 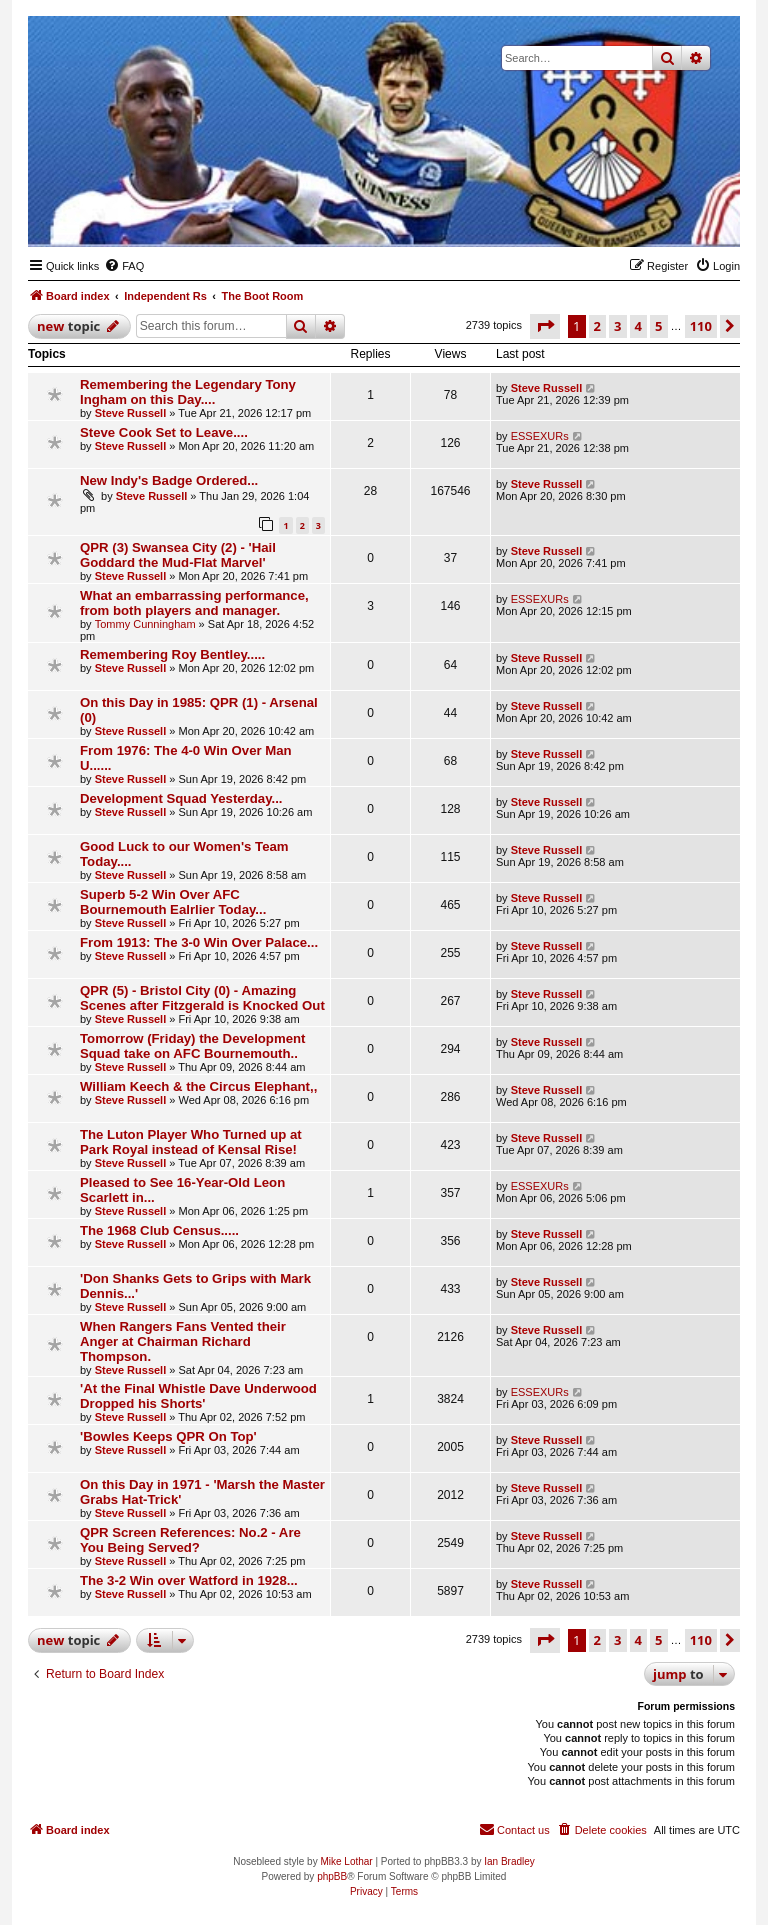 What do you see at coordinates (188, 392) in the screenshot?
I see `Remembering the Legendary Tony Ingham on this Day....` at bounding box center [188, 392].